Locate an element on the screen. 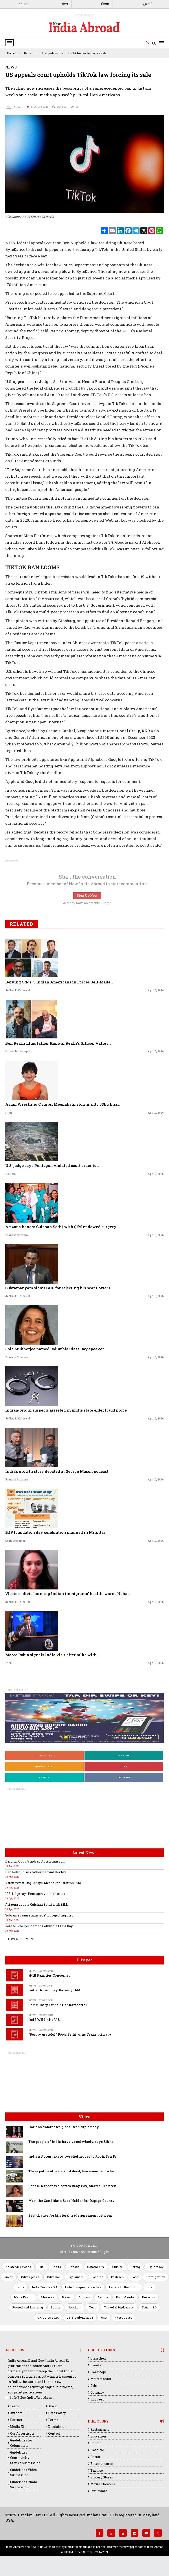 The height and width of the screenshot is (2576, 169). Disclaimer is located at coordinates (57, 2426).